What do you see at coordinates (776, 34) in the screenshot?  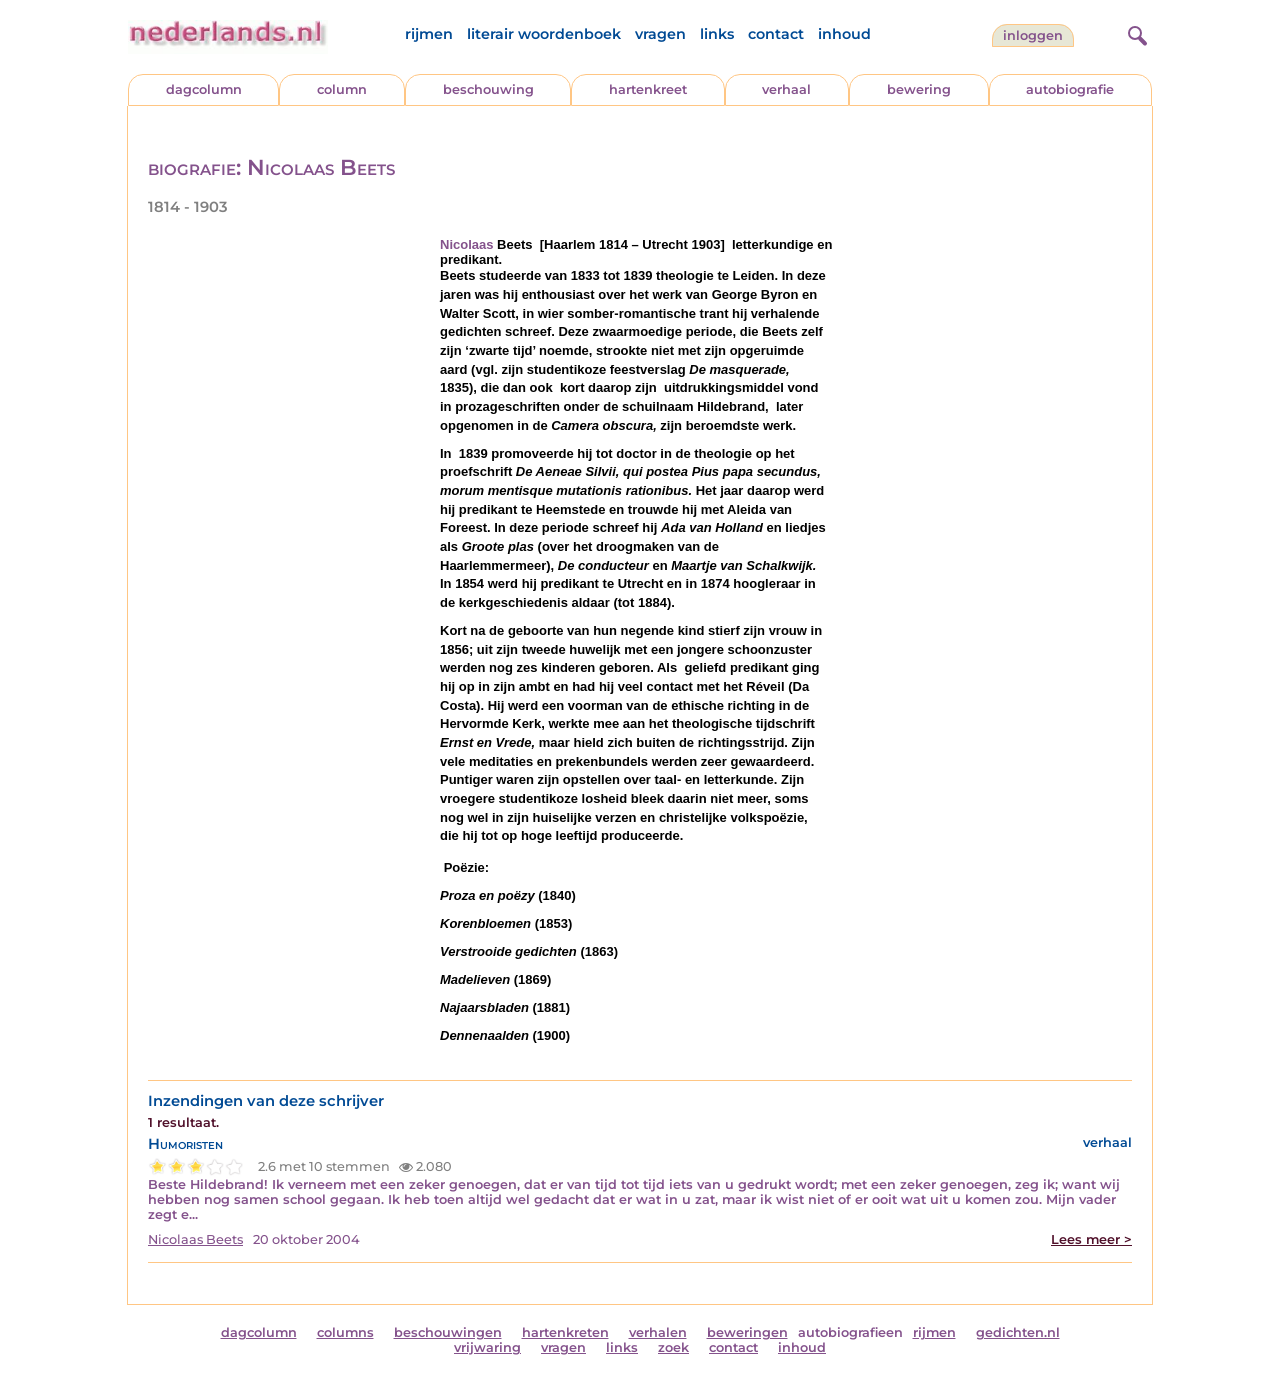 I see `contact` at bounding box center [776, 34].